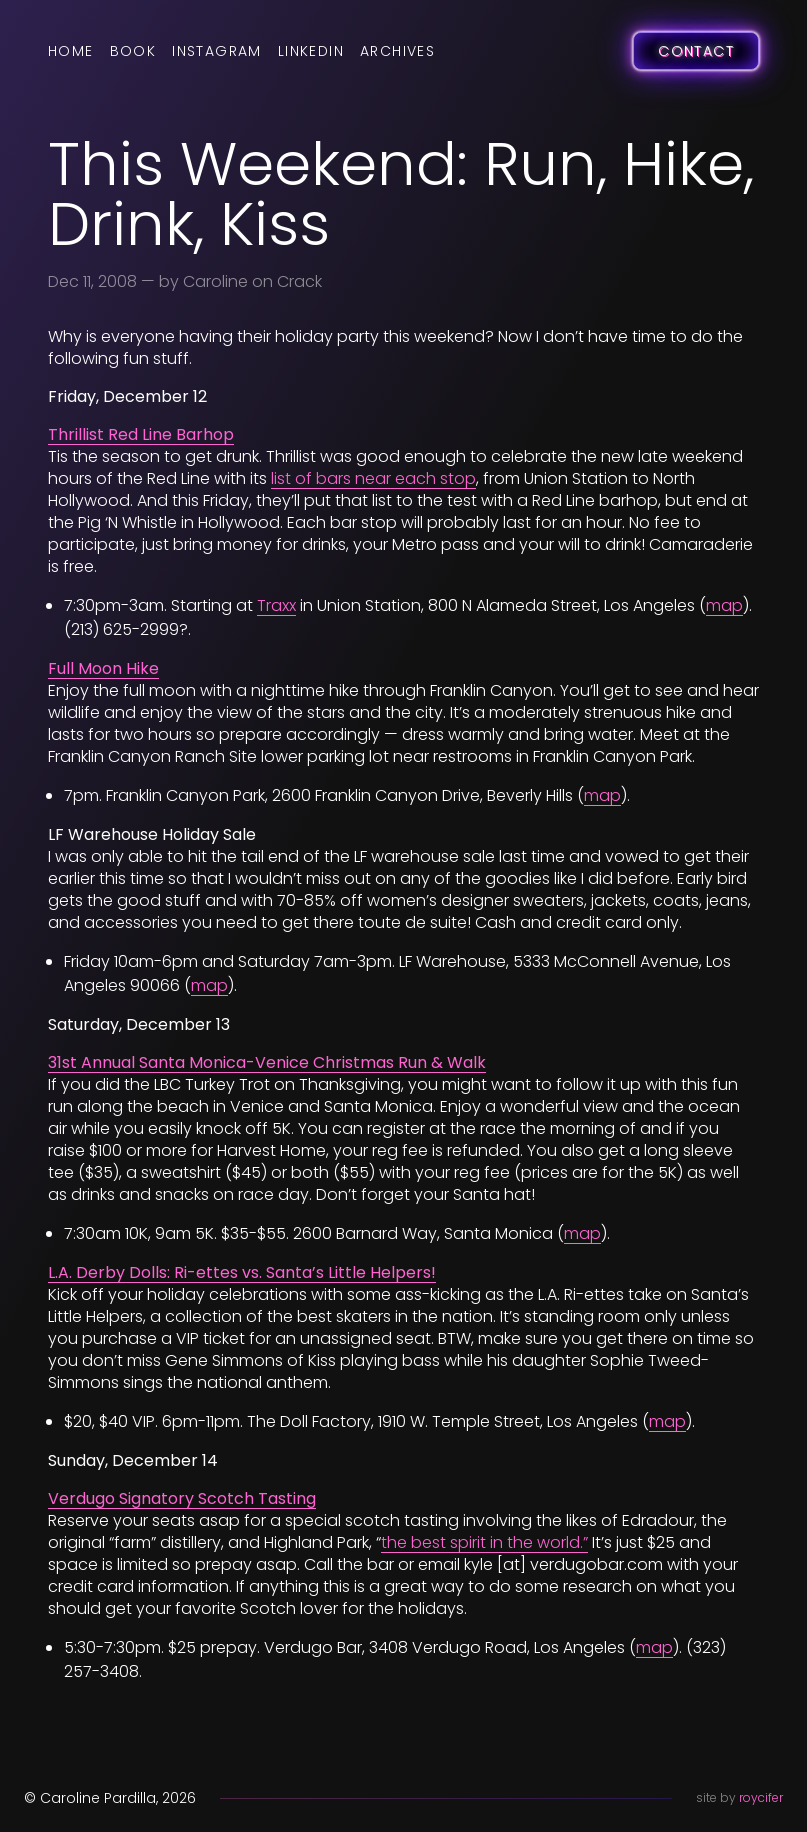 This screenshot has width=807, height=1832. Describe the element at coordinates (71, 51) in the screenshot. I see `Home` at that location.